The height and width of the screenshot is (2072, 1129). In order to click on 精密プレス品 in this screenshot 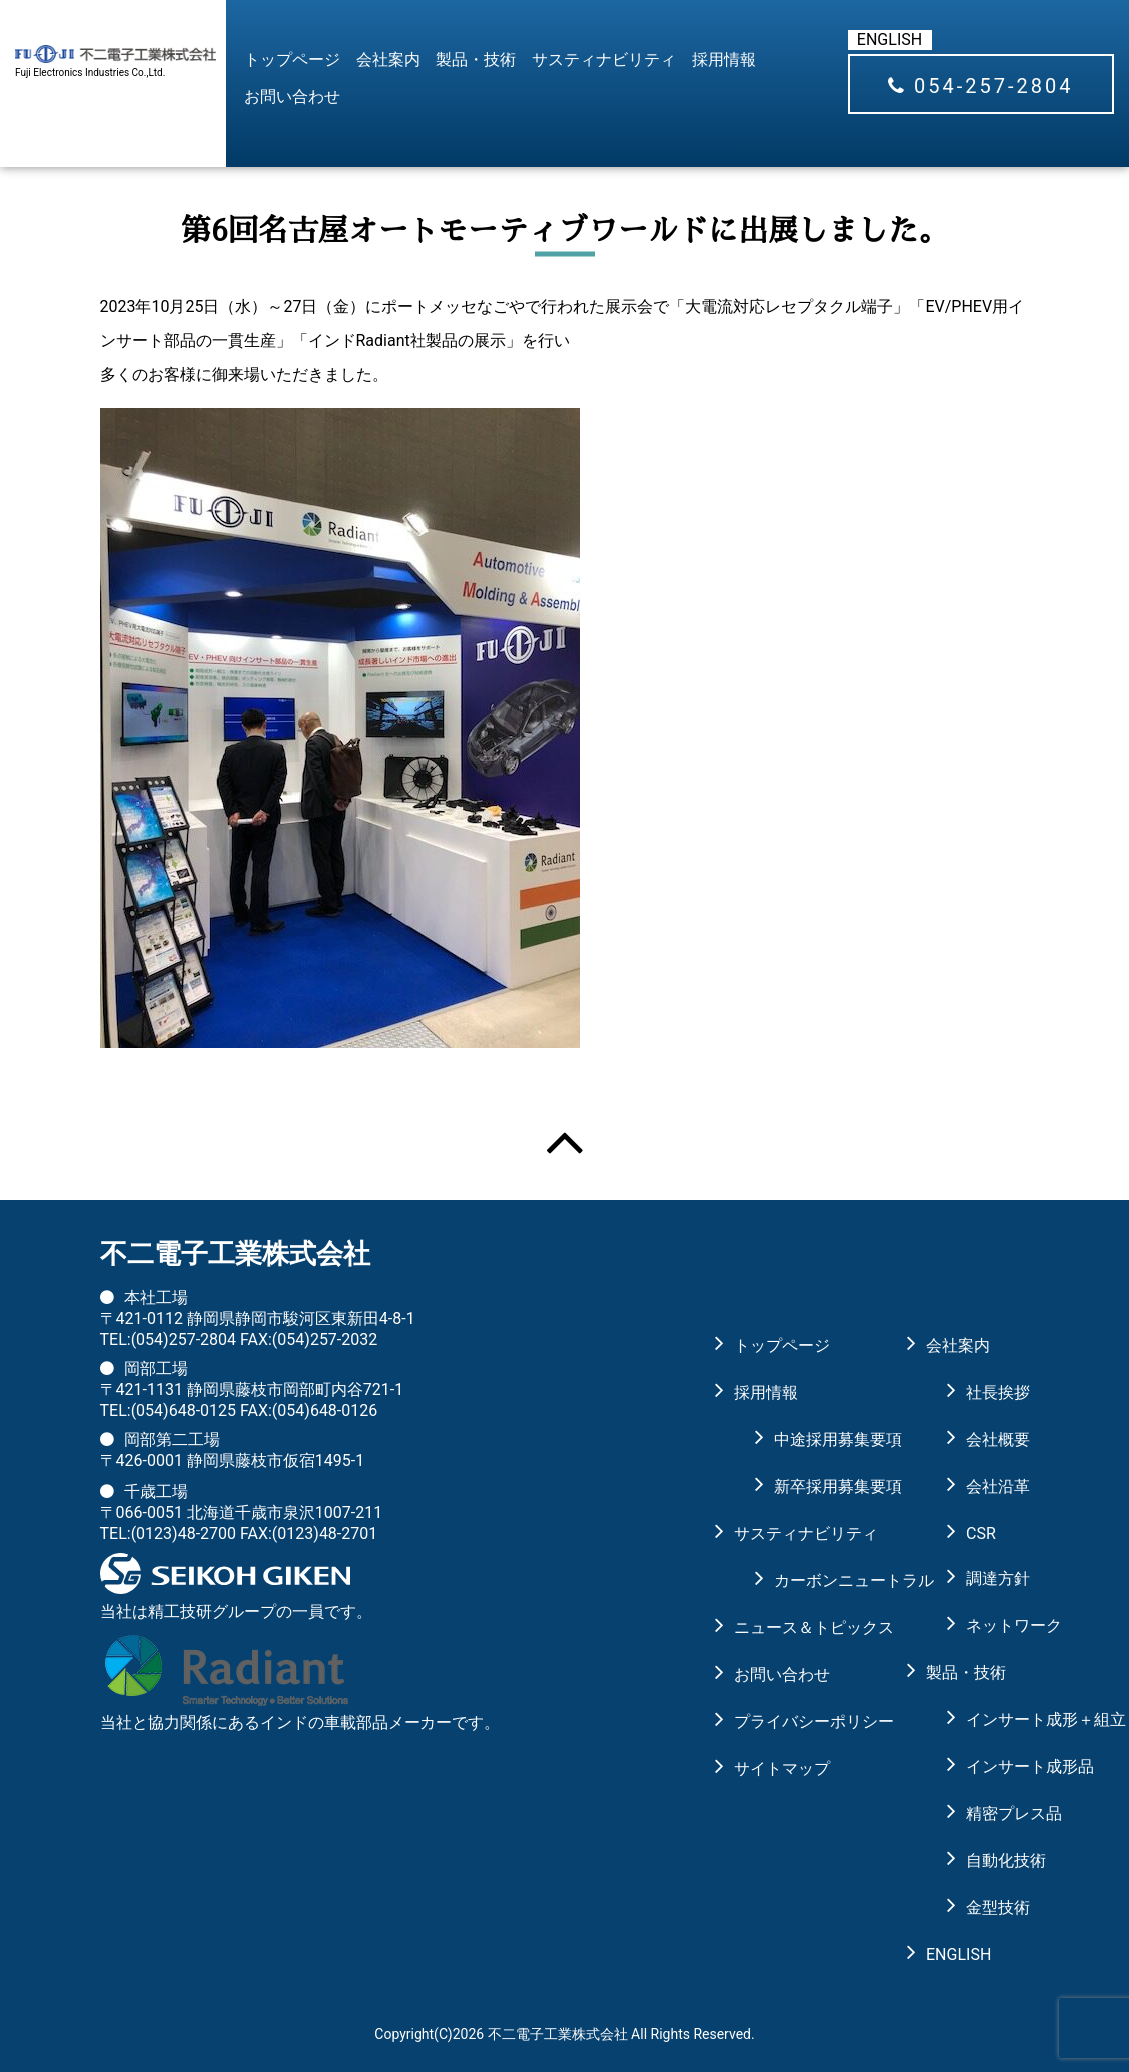, I will do `click(998, 1813)`.